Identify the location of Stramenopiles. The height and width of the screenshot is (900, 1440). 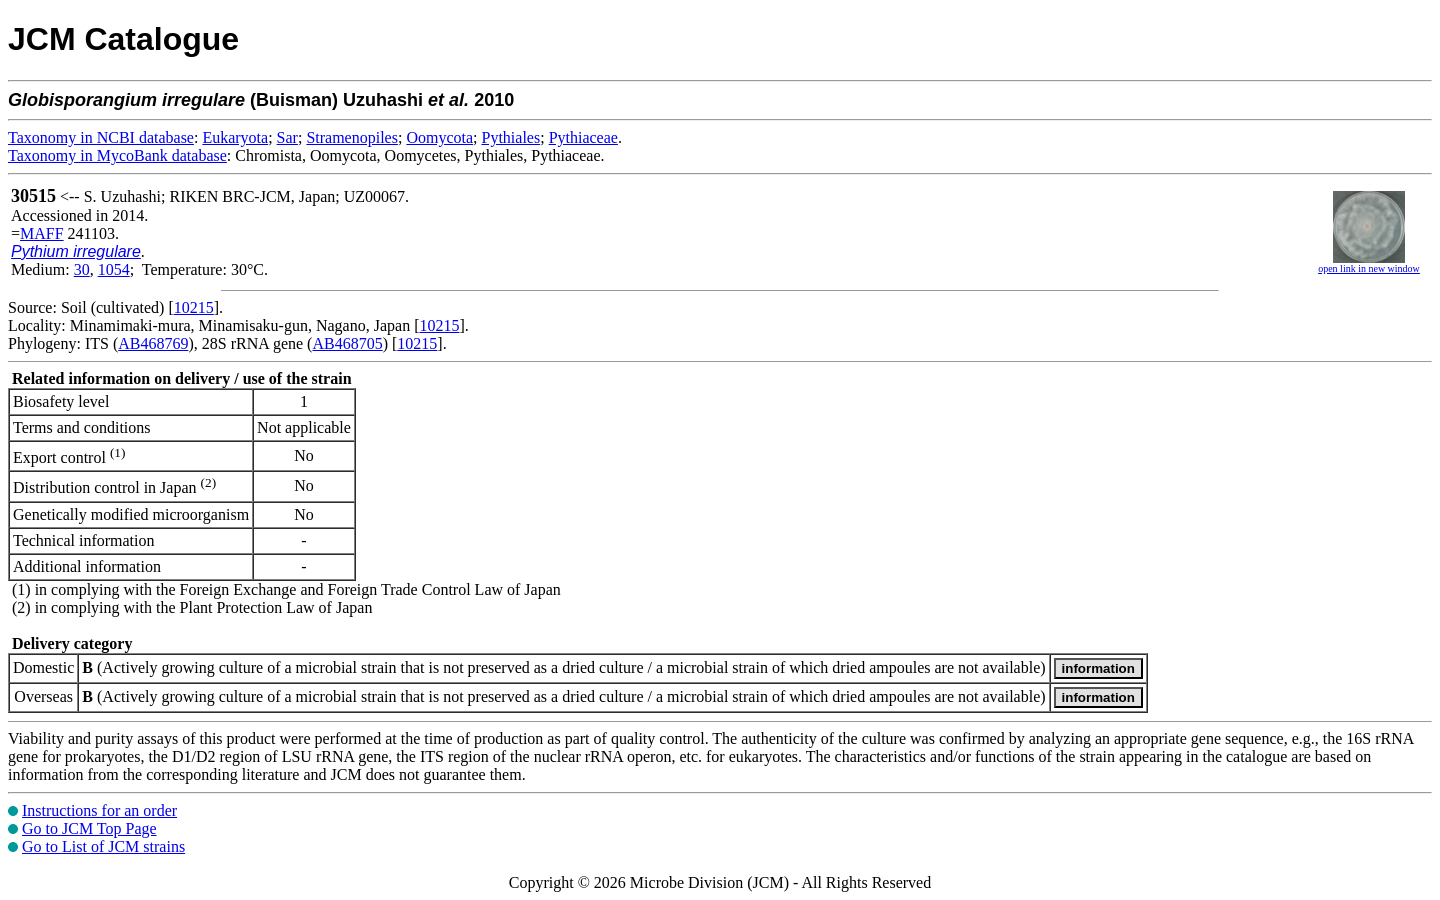
(352, 137).